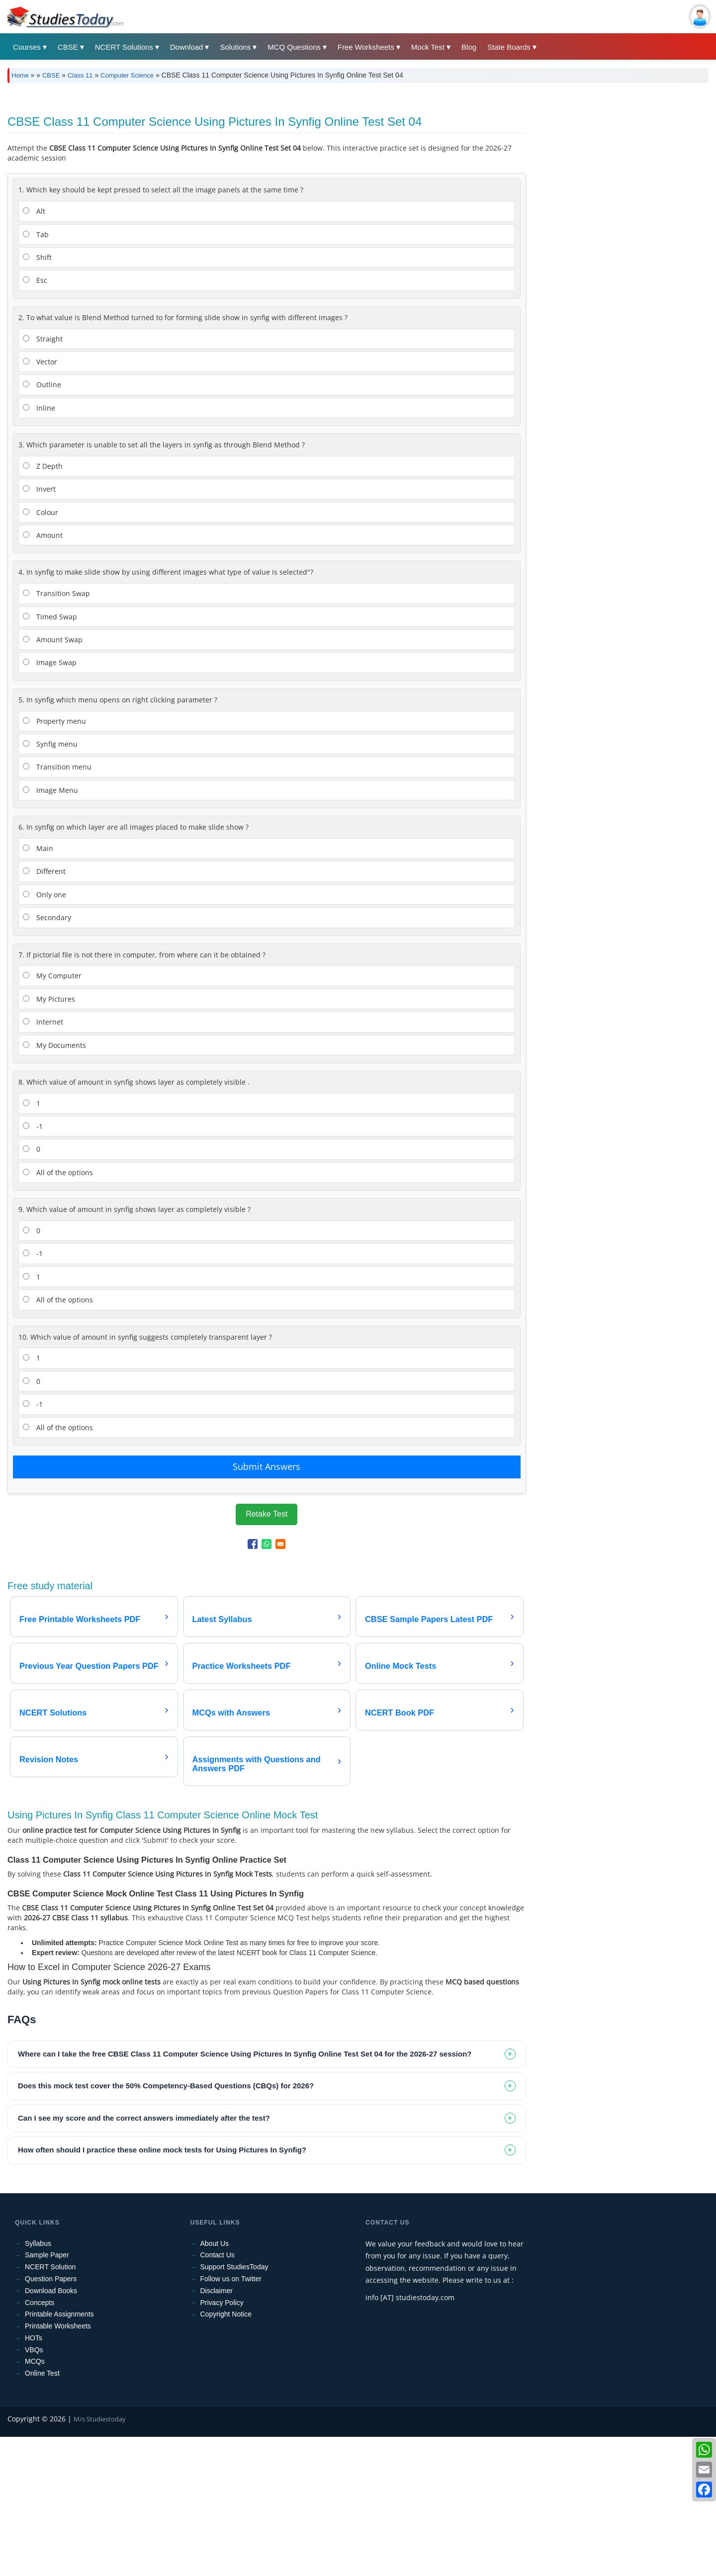 Image resolution: width=716 pixels, height=2576 pixels. What do you see at coordinates (58, 1311) in the screenshot?
I see `All of the options` at bounding box center [58, 1311].